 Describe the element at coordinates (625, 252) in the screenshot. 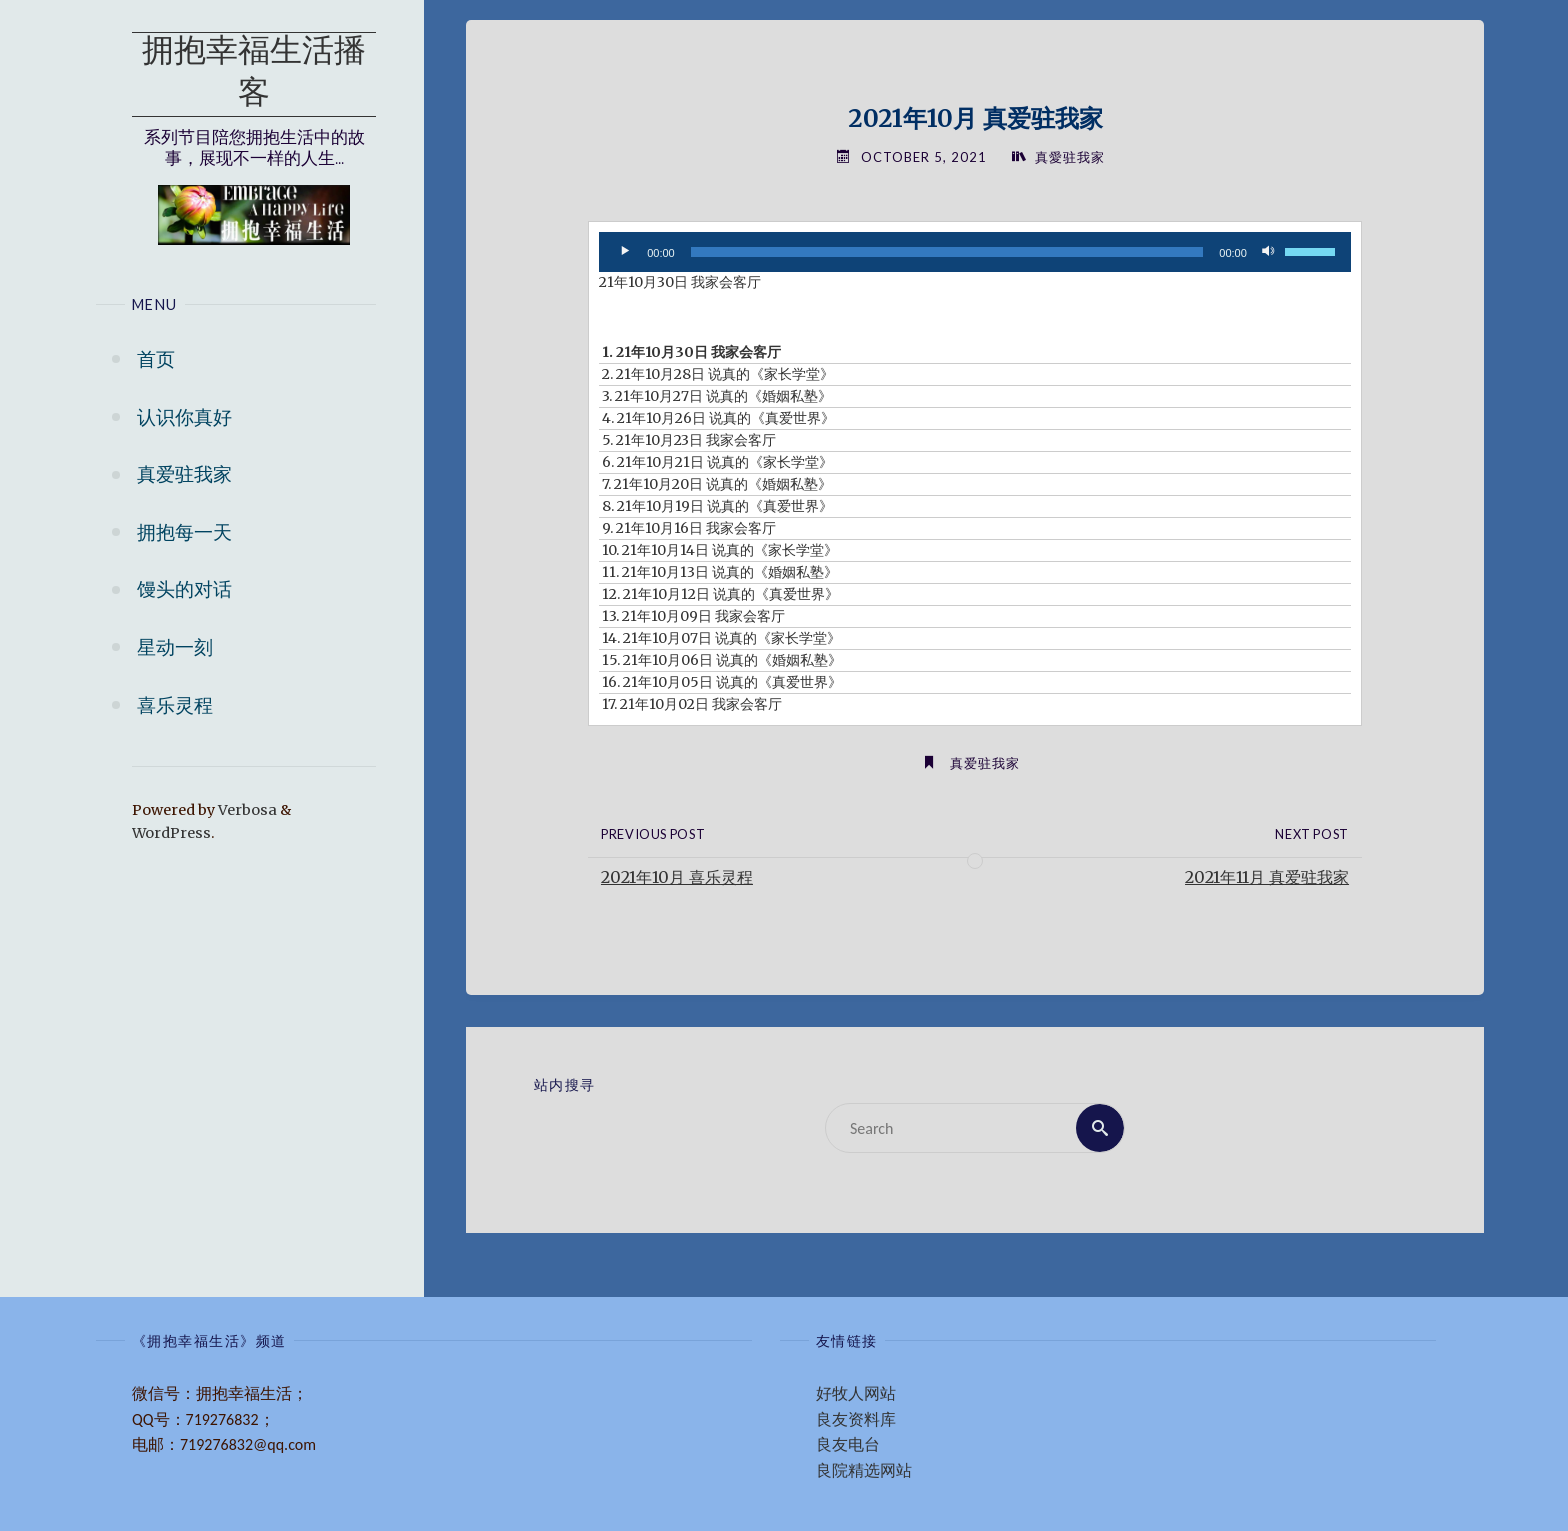

I see `[Play]` at that location.